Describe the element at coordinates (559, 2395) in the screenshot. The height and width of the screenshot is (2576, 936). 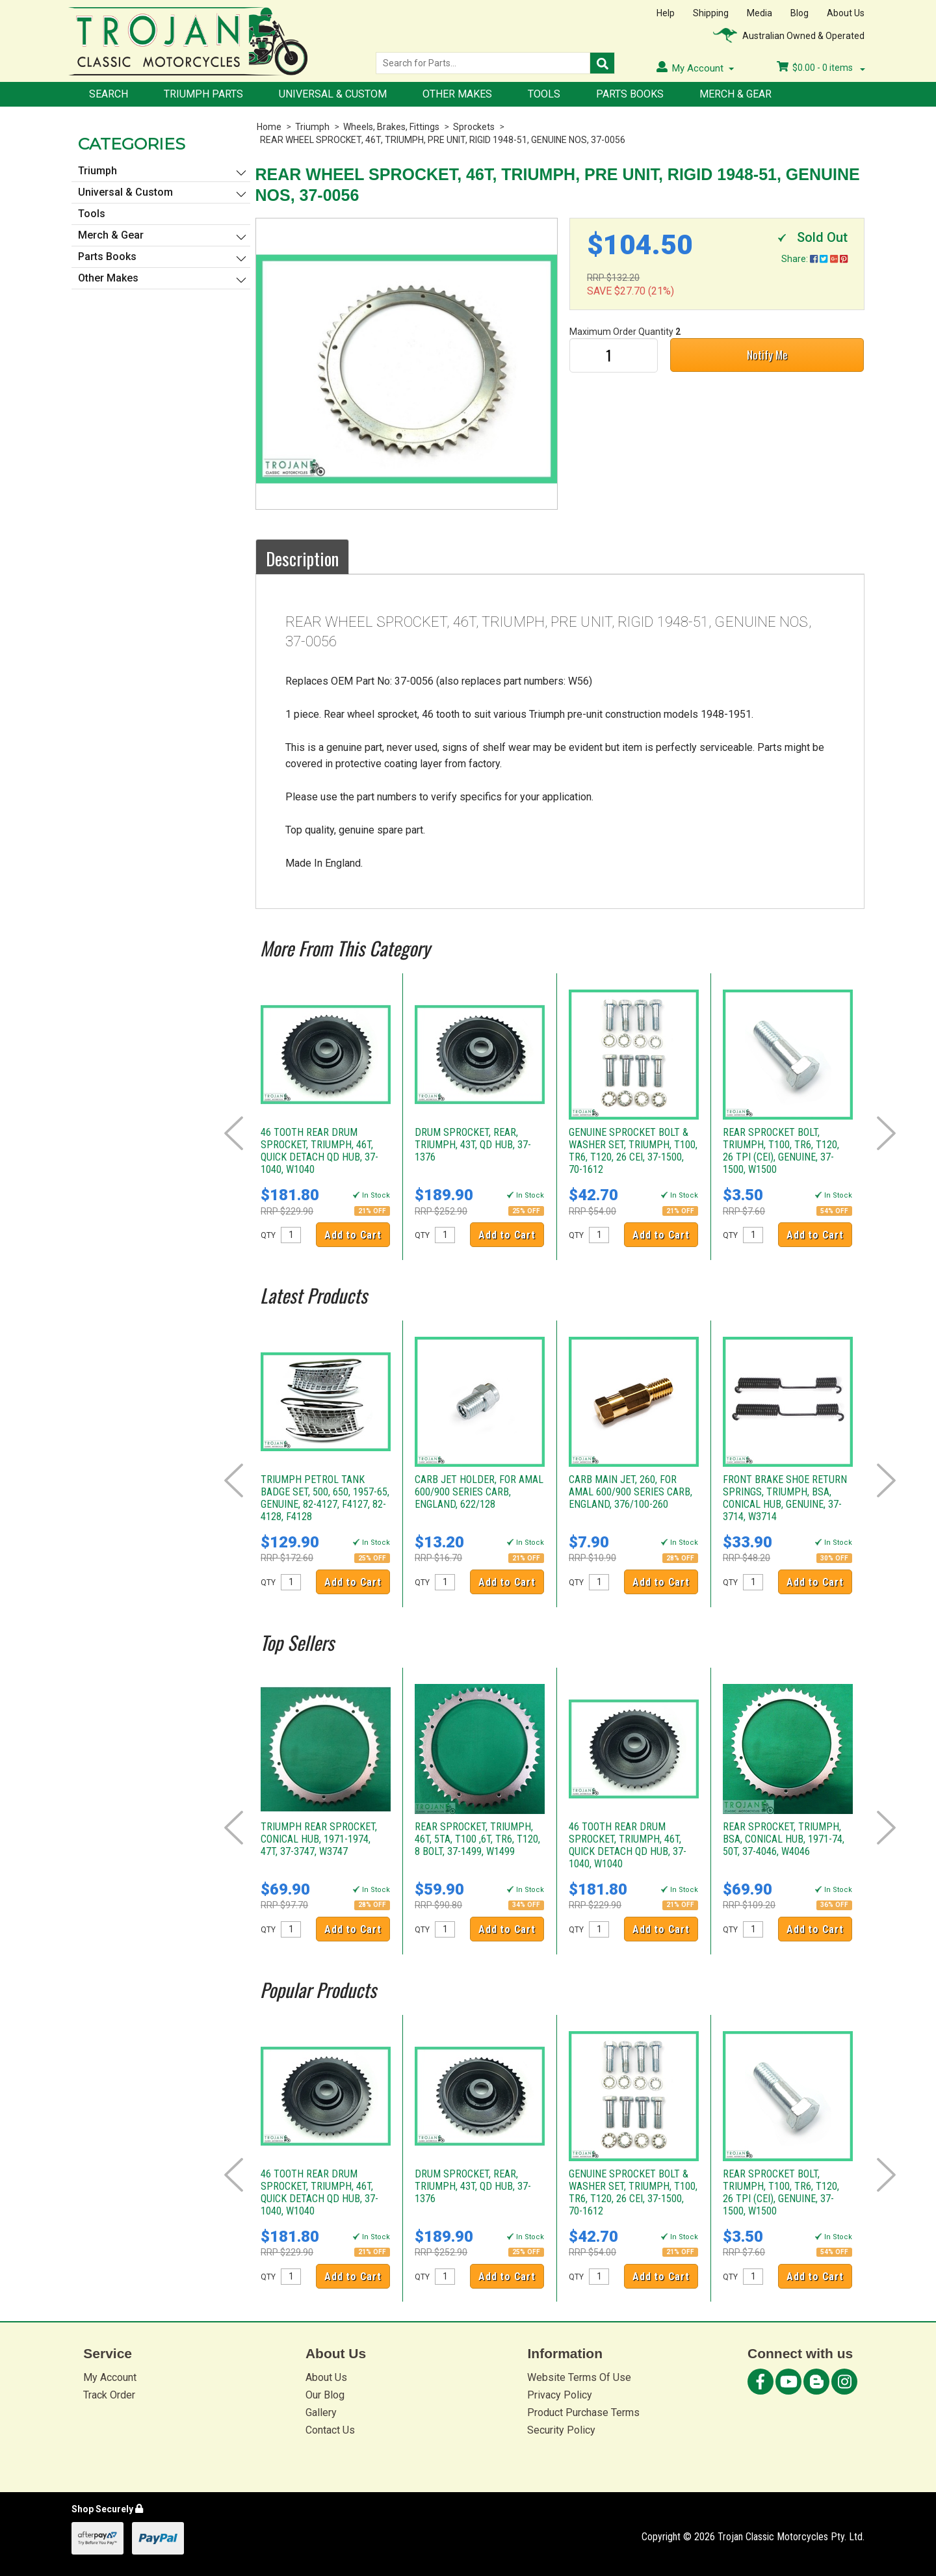
I see `Privacy Policy` at that location.